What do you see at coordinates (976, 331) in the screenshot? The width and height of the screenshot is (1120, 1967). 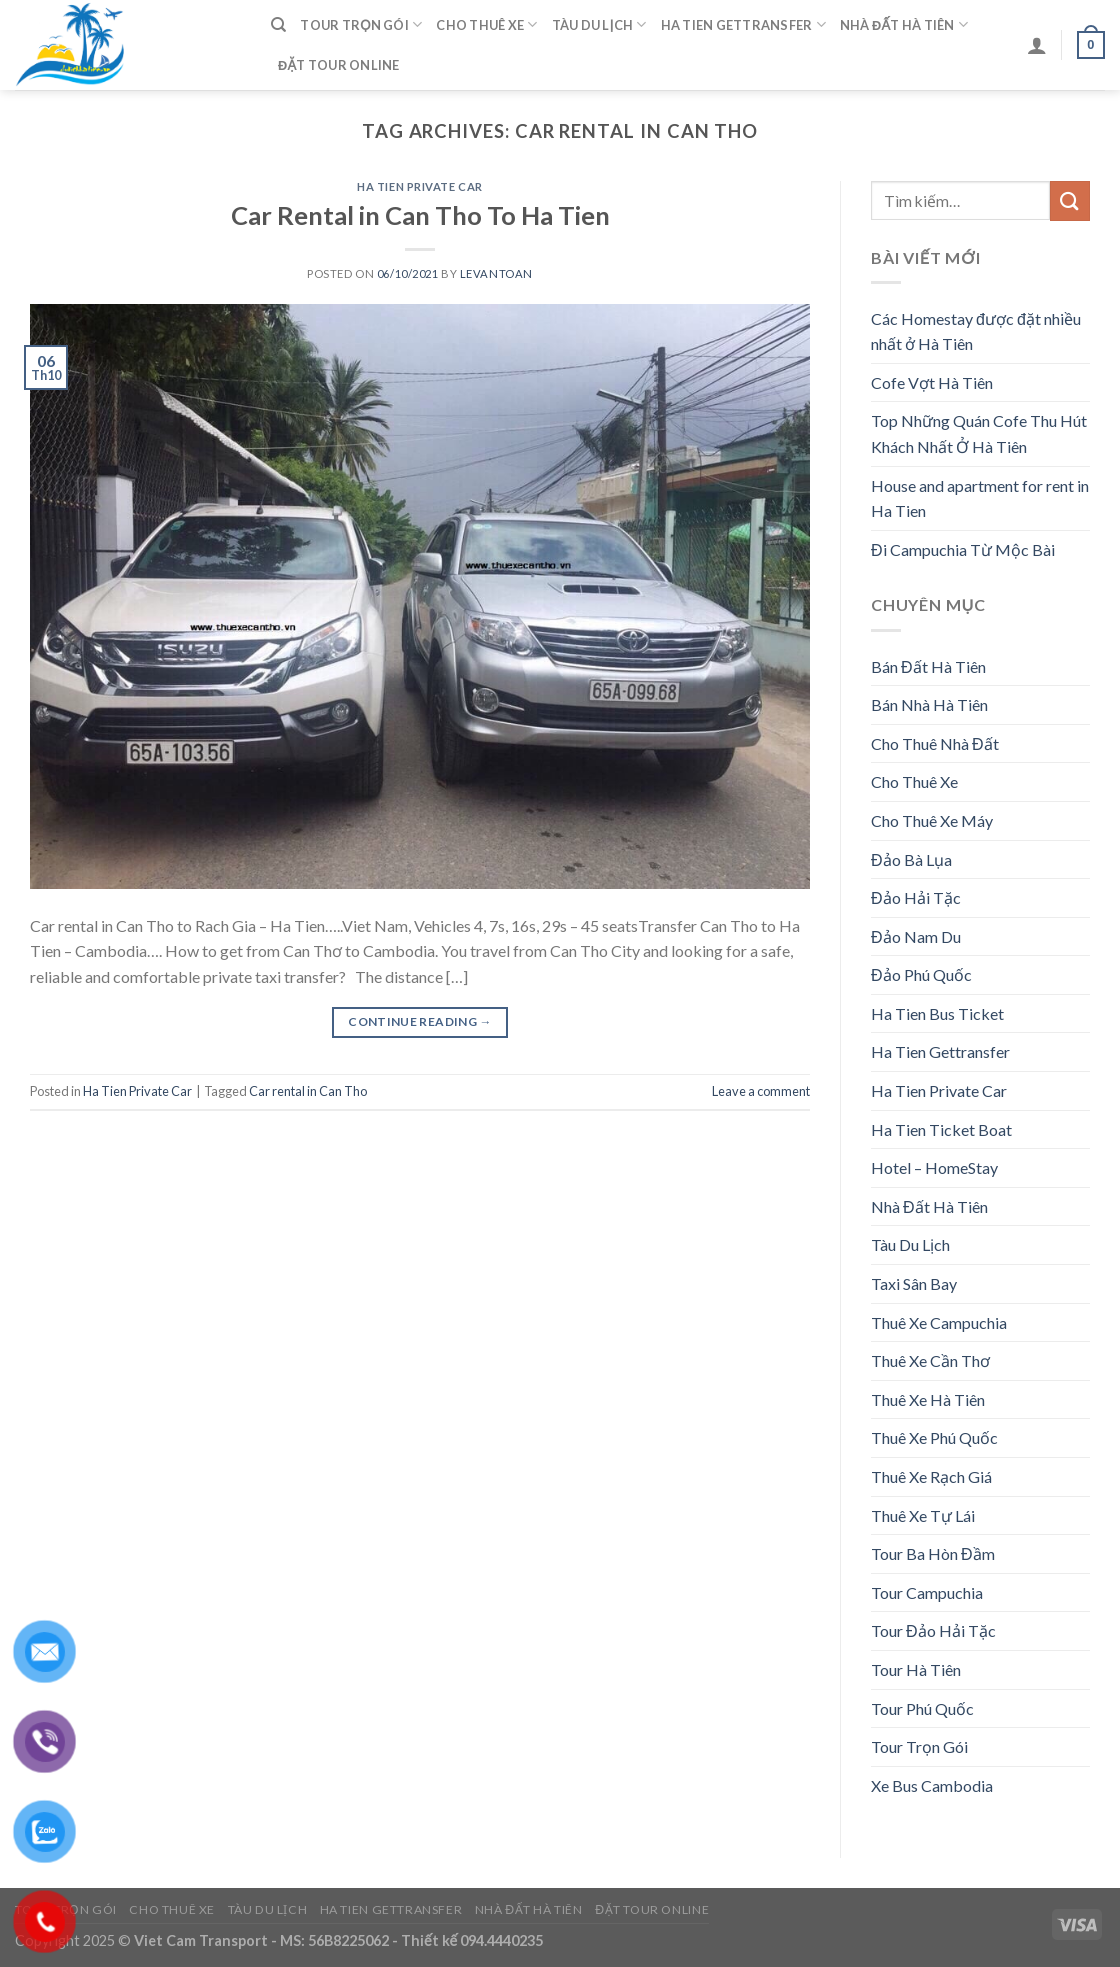 I see `Các Homestay được đặt nhiều nhất ở Hà Tiên` at bounding box center [976, 331].